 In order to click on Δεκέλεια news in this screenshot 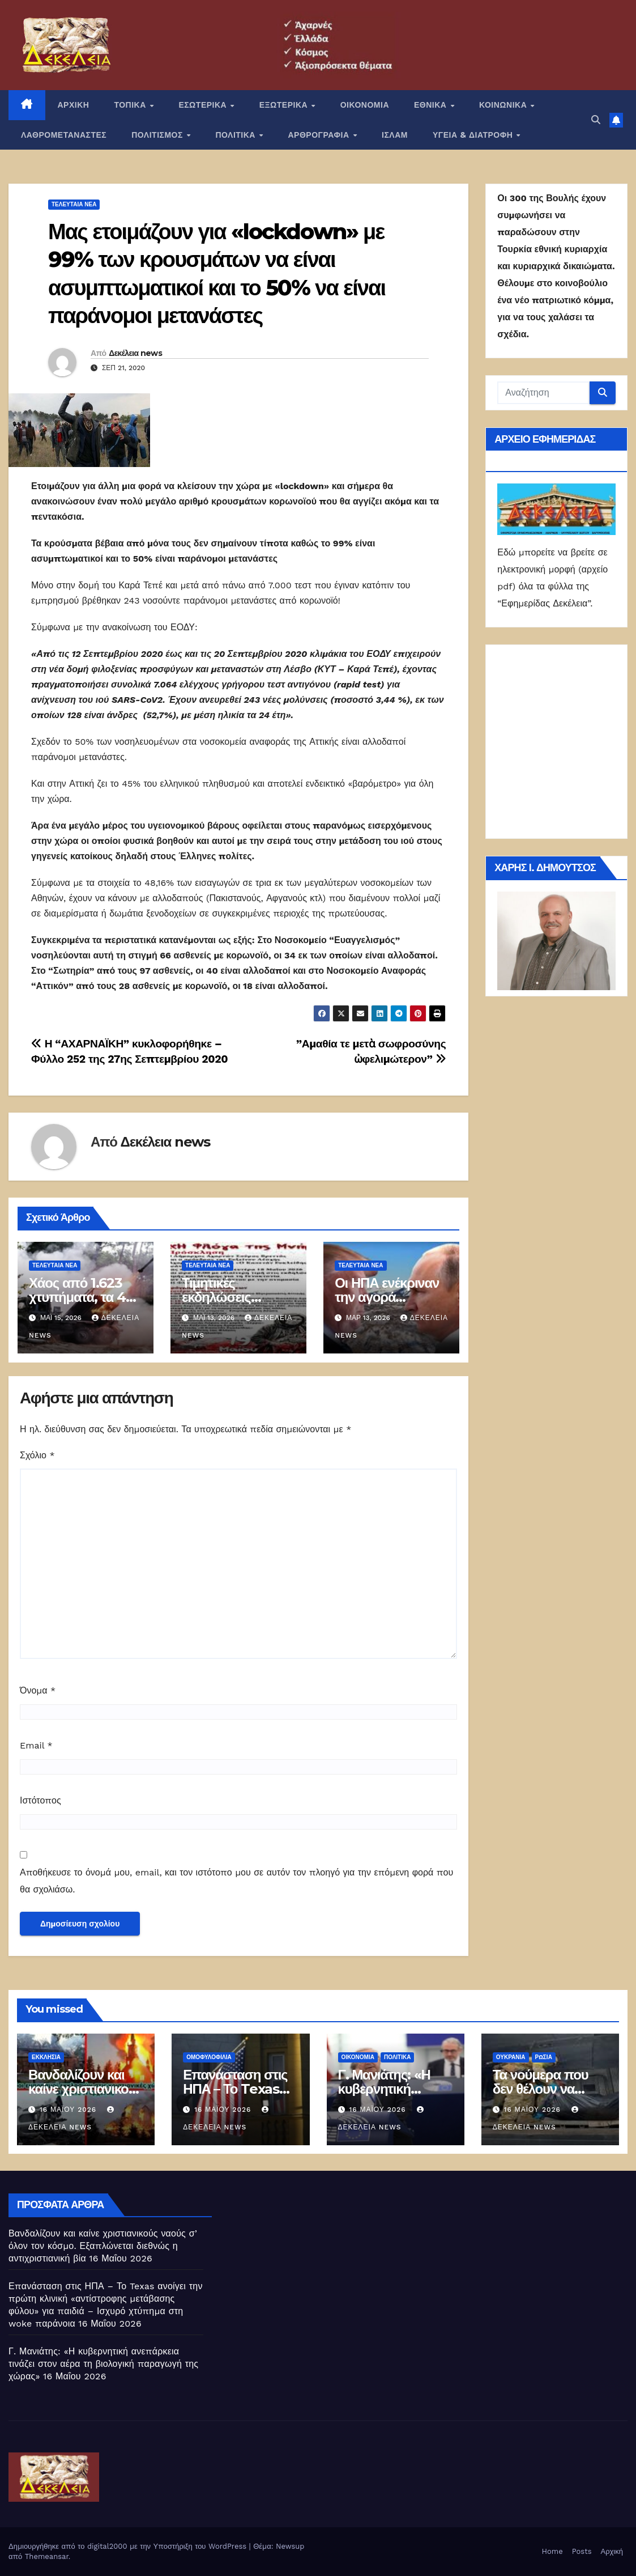, I will do `click(135, 353)`.